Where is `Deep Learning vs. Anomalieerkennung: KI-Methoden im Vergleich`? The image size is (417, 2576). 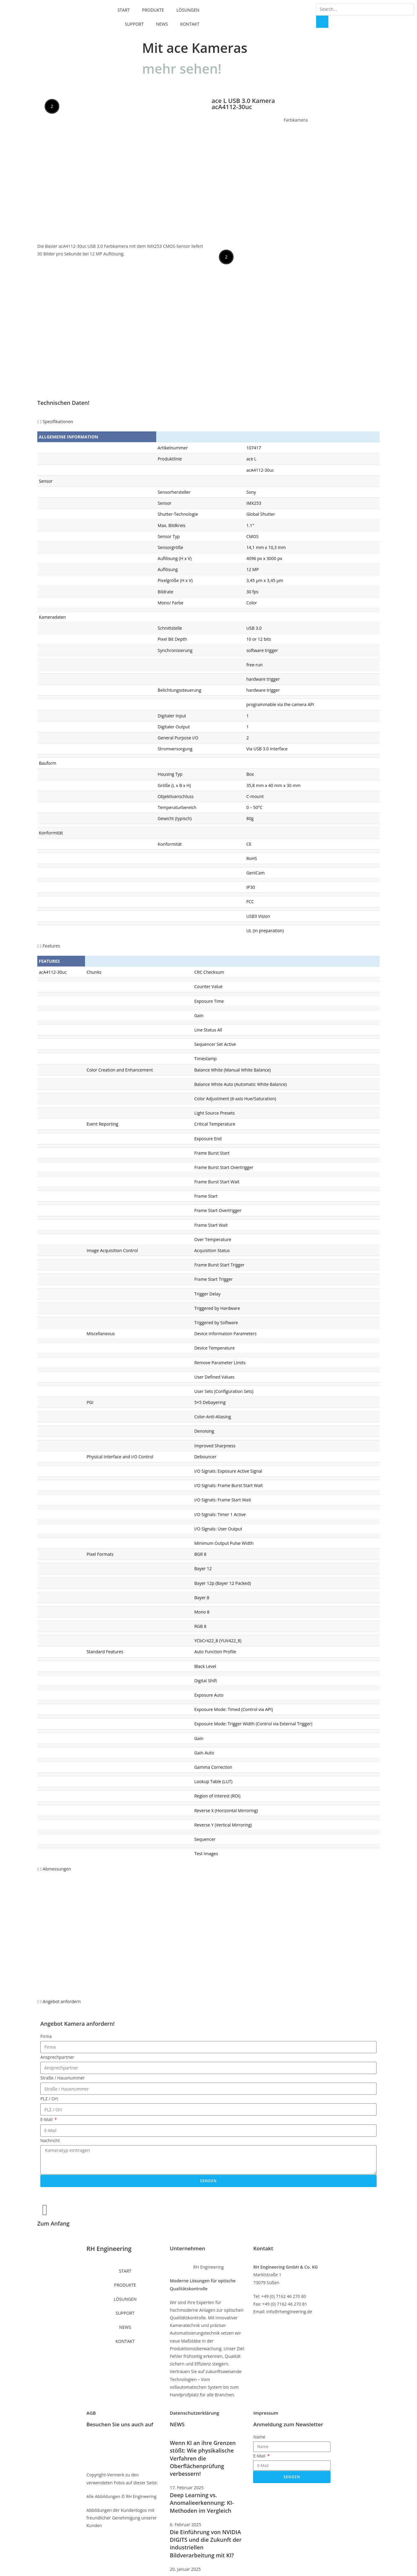 Deep Learning vs. Anomalieerkennung: KI-Methoden im Vergleich is located at coordinates (202, 2502).